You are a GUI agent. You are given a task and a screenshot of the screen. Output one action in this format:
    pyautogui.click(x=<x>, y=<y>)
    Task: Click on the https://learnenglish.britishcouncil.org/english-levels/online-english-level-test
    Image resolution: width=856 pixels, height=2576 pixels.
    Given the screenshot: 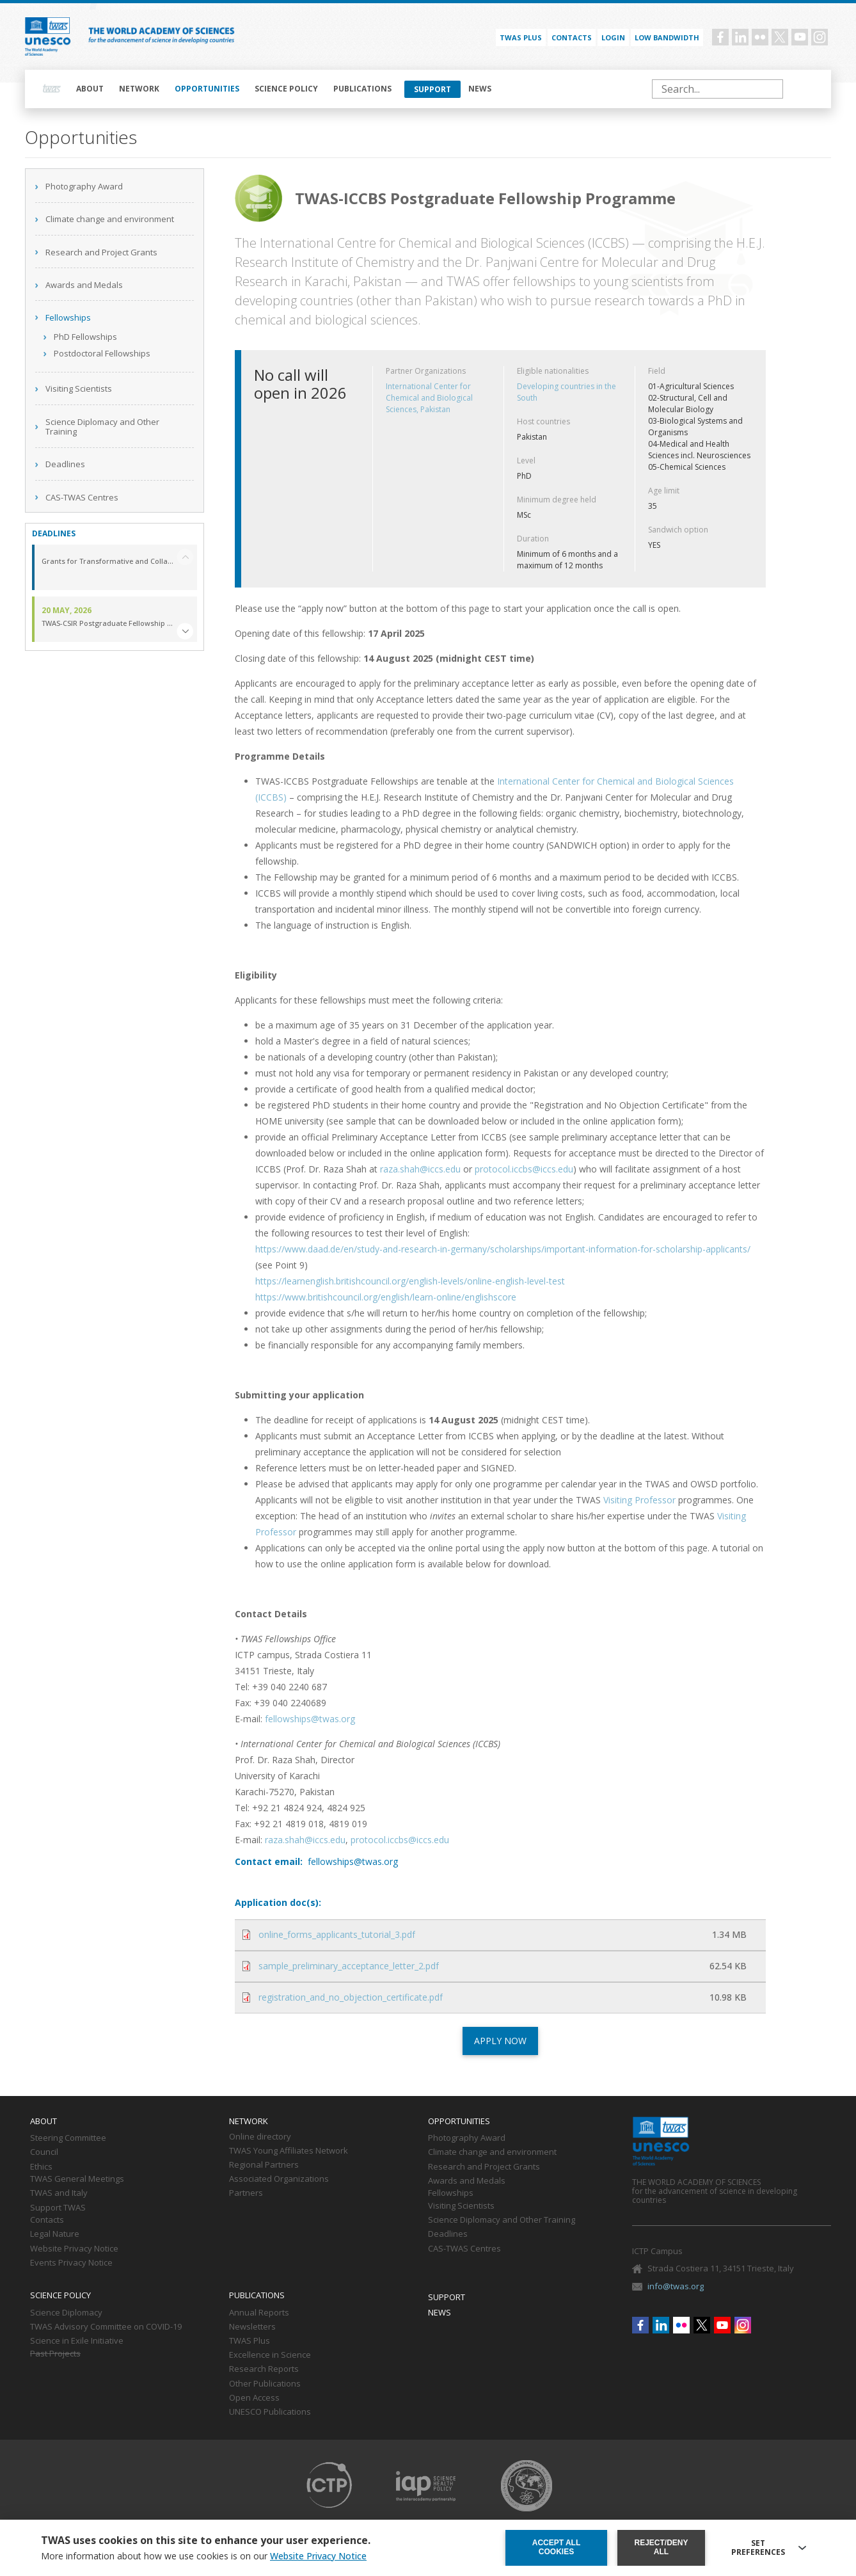 What is the action you would take?
    pyautogui.click(x=410, y=1281)
    